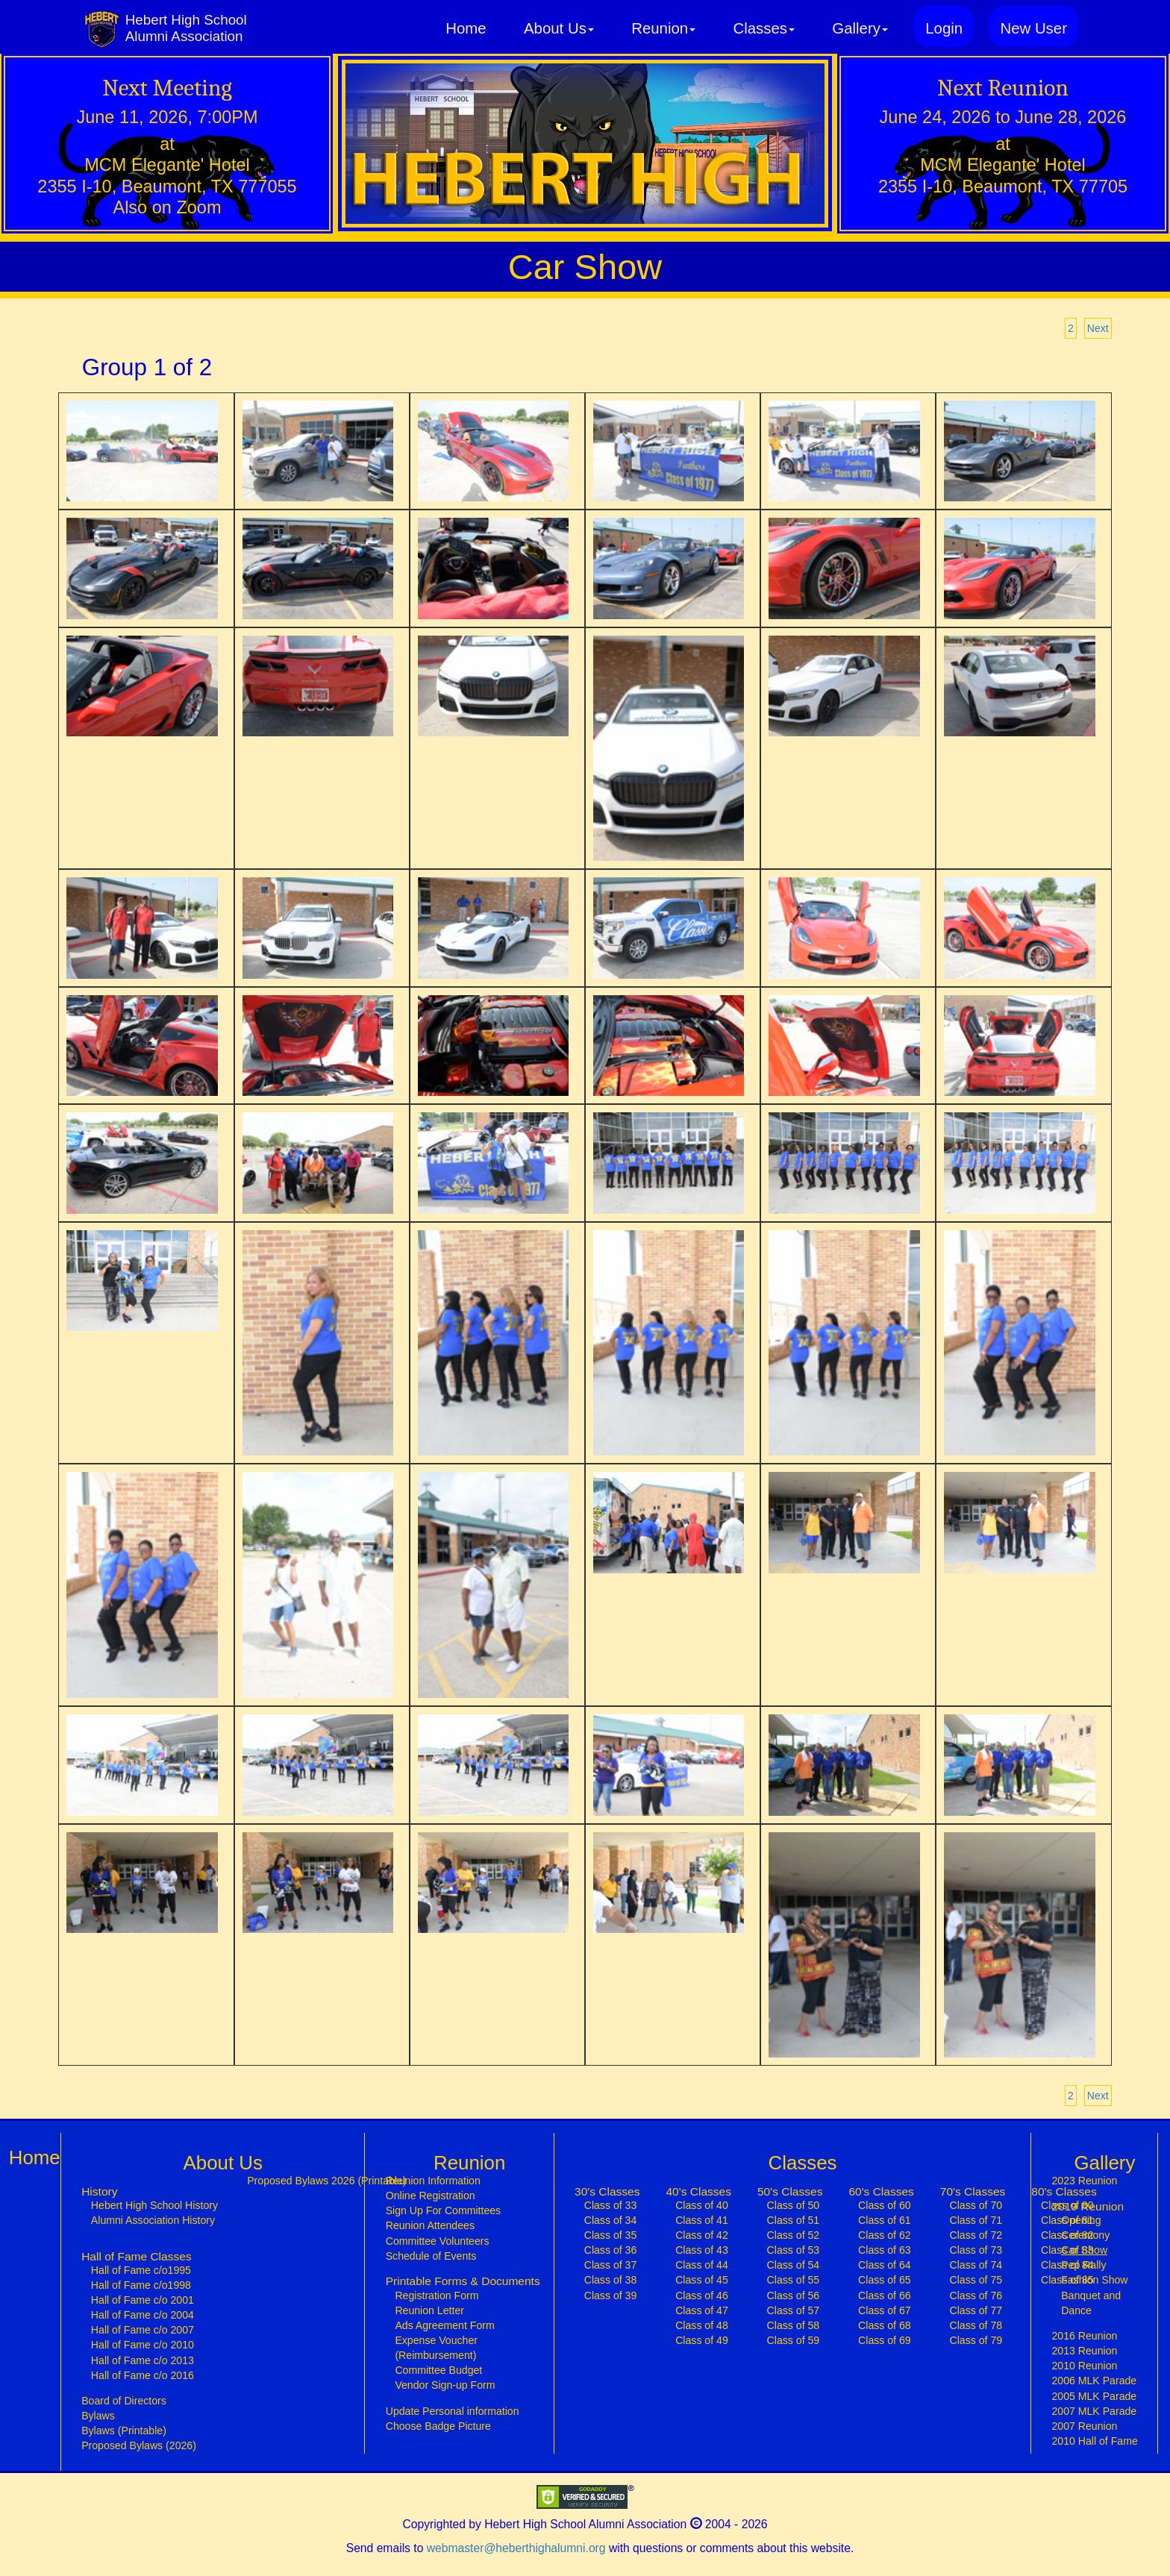  What do you see at coordinates (884, 2295) in the screenshot?
I see `Class of 66` at bounding box center [884, 2295].